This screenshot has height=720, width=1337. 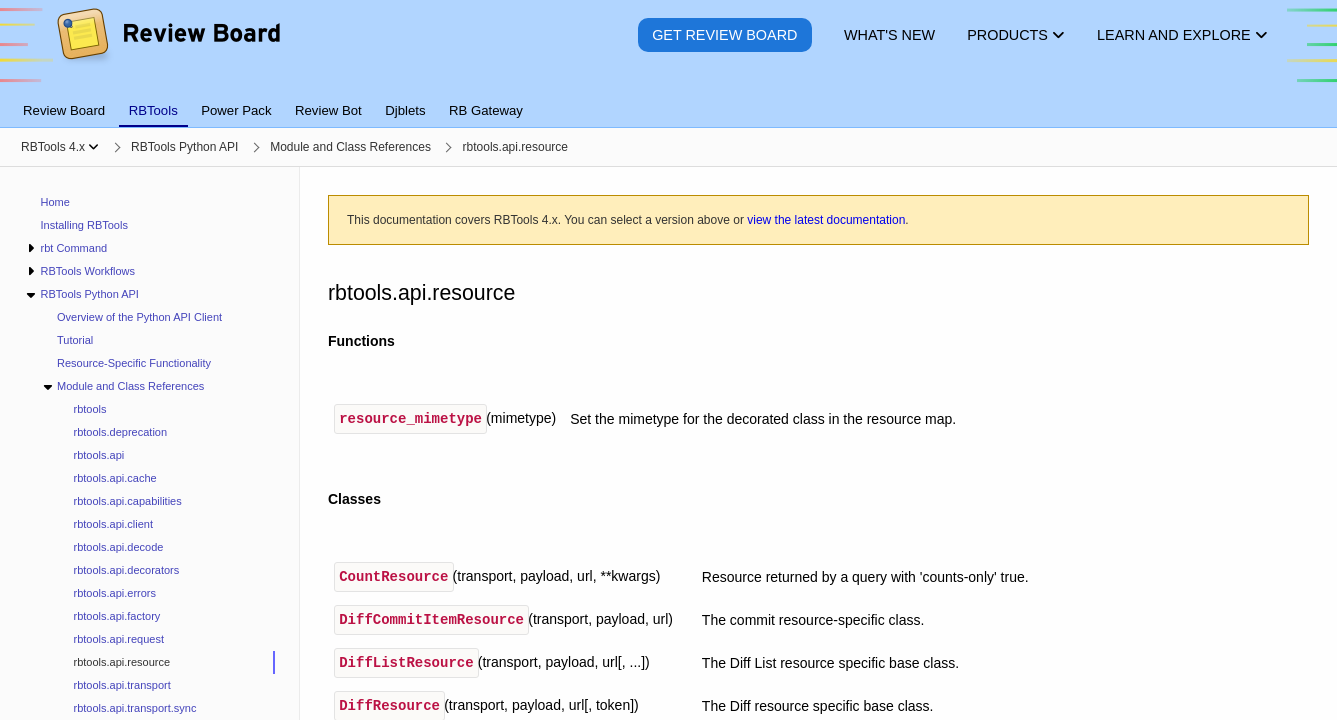 What do you see at coordinates (328, 110) in the screenshot?
I see `Review Bot [tab]` at bounding box center [328, 110].